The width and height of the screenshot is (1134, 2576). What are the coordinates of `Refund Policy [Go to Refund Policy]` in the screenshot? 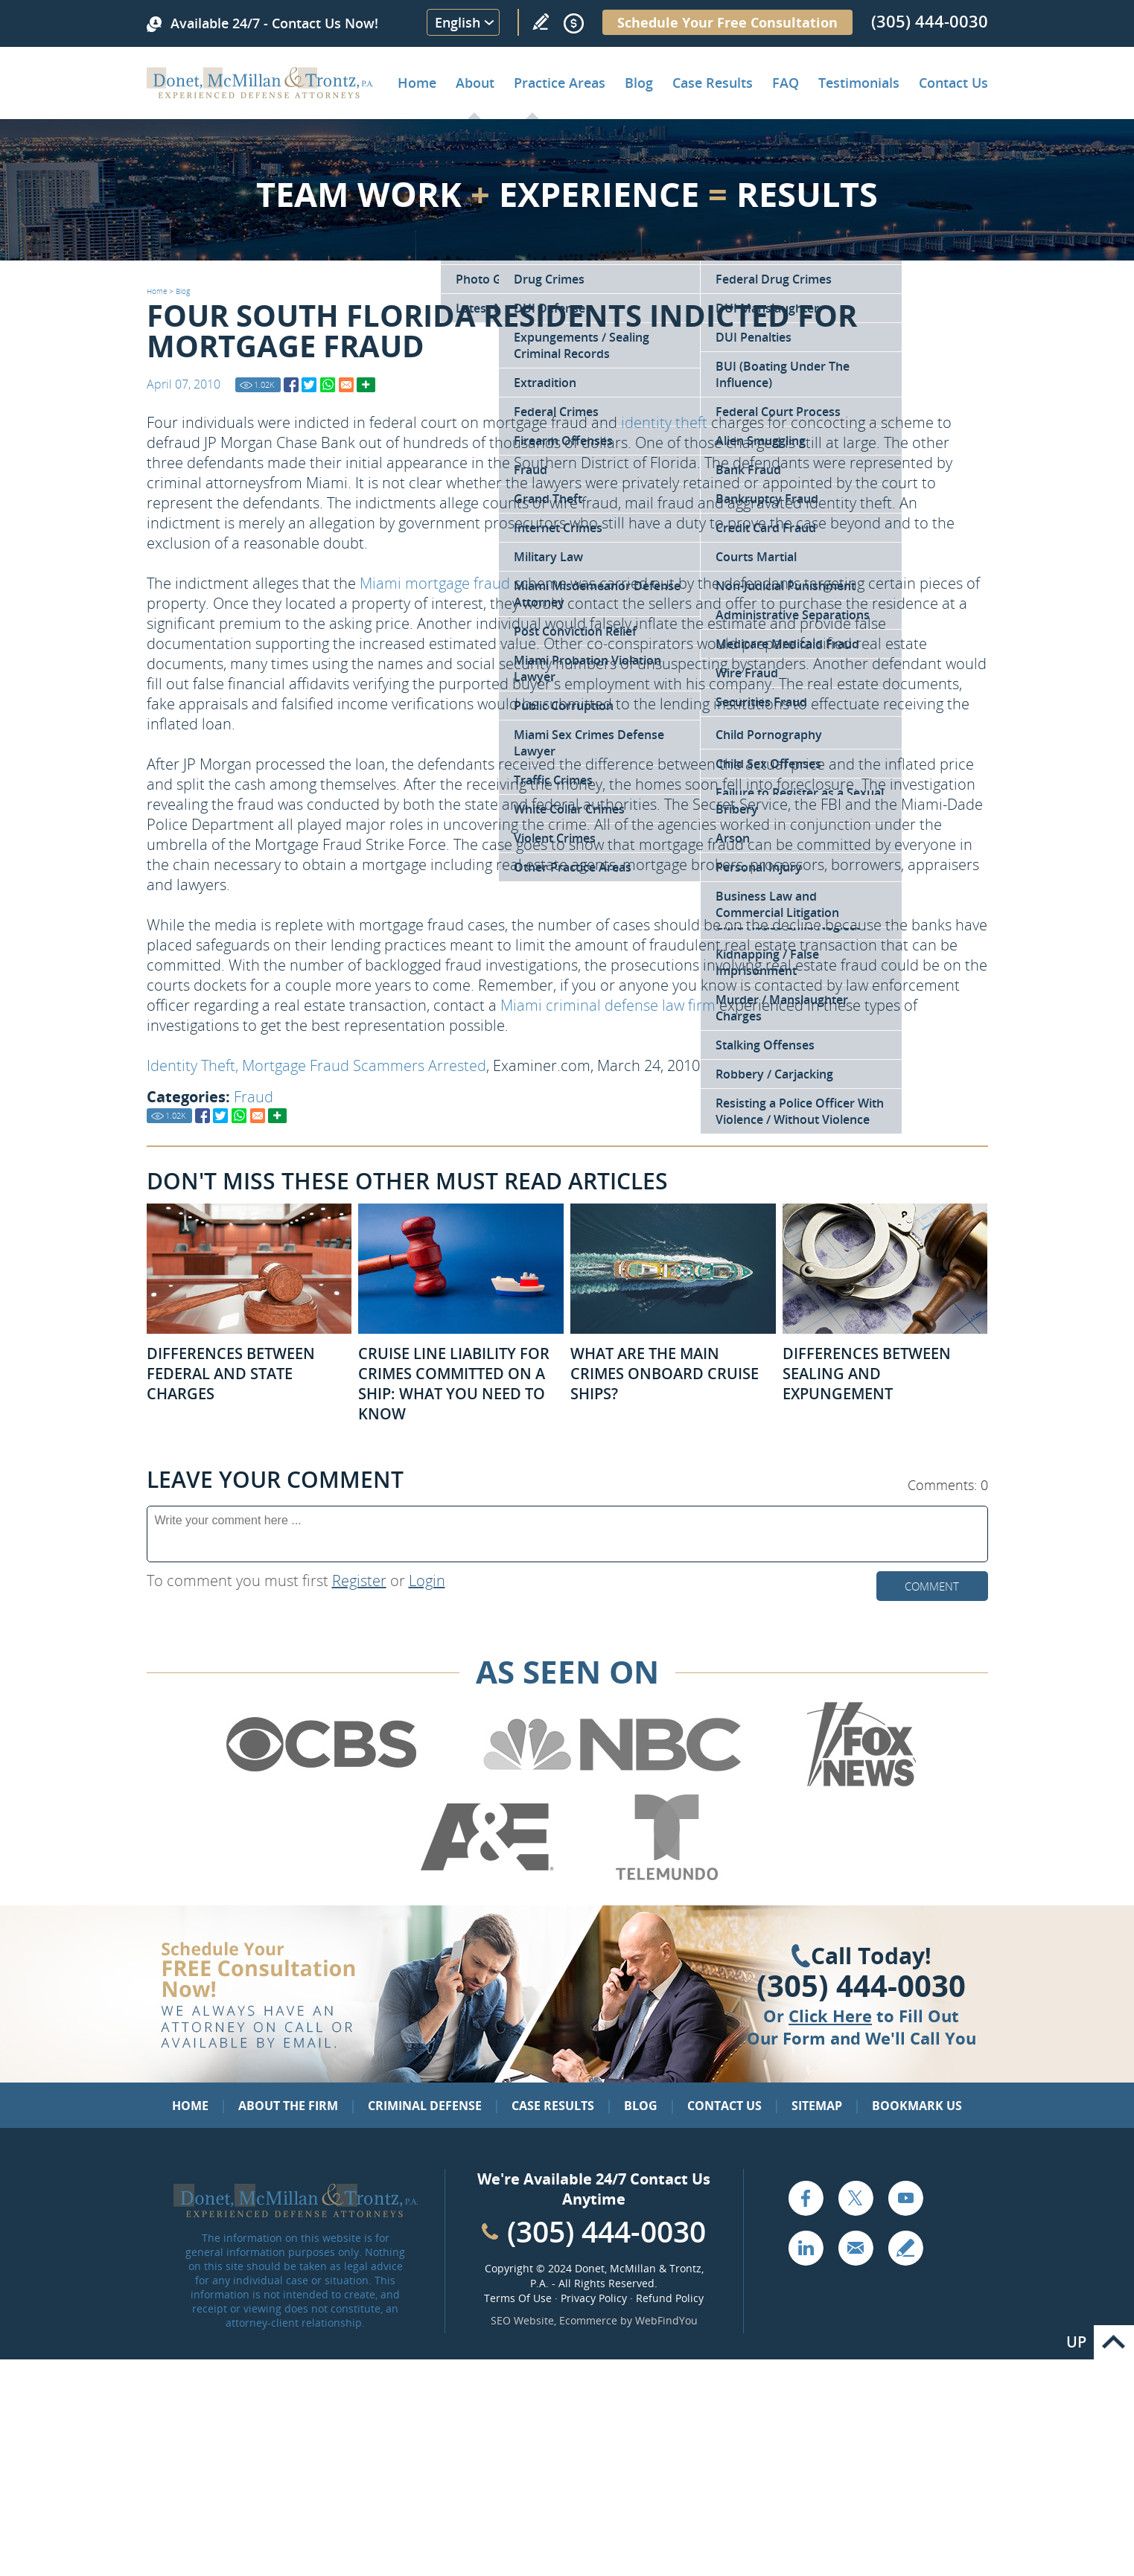 It's located at (670, 2298).